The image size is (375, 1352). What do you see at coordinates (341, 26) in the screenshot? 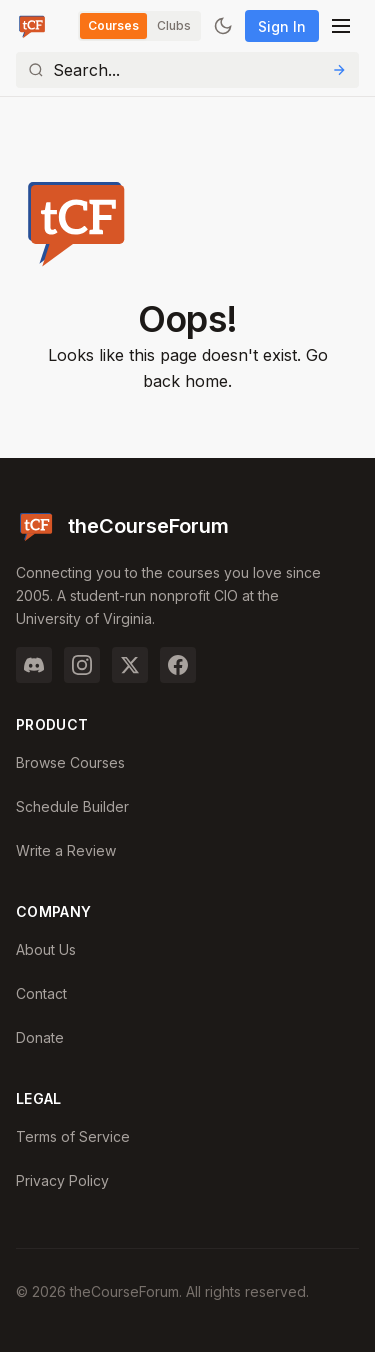
I see `[Open menu]` at bounding box center [341, 26].